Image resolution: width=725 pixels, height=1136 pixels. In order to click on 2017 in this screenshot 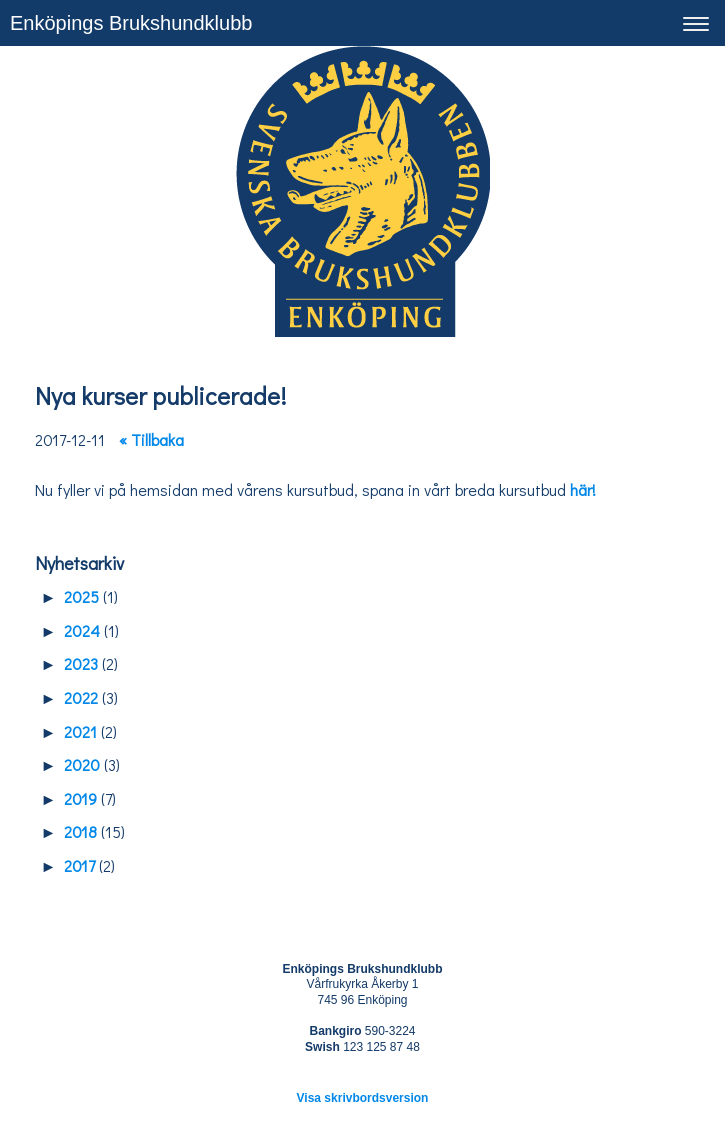, I will do `click(79, 865)`.